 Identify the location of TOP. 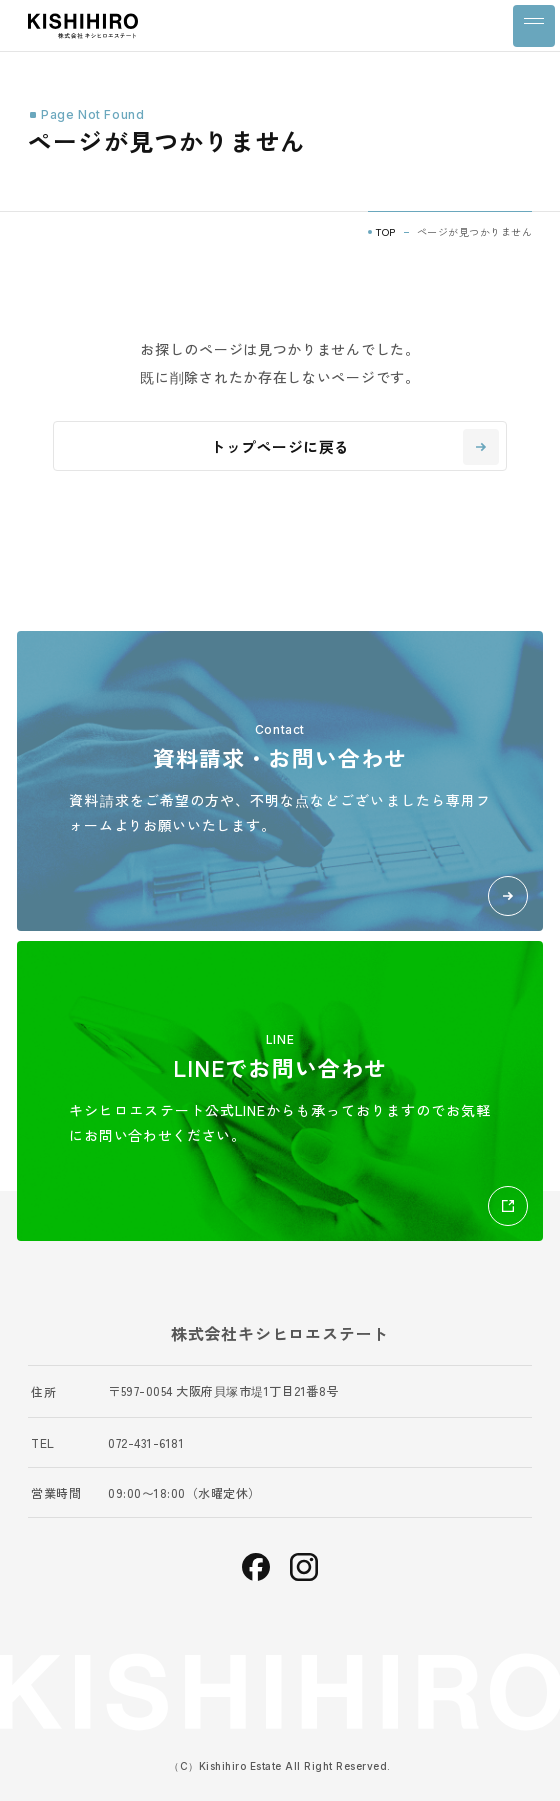
(386, 231).